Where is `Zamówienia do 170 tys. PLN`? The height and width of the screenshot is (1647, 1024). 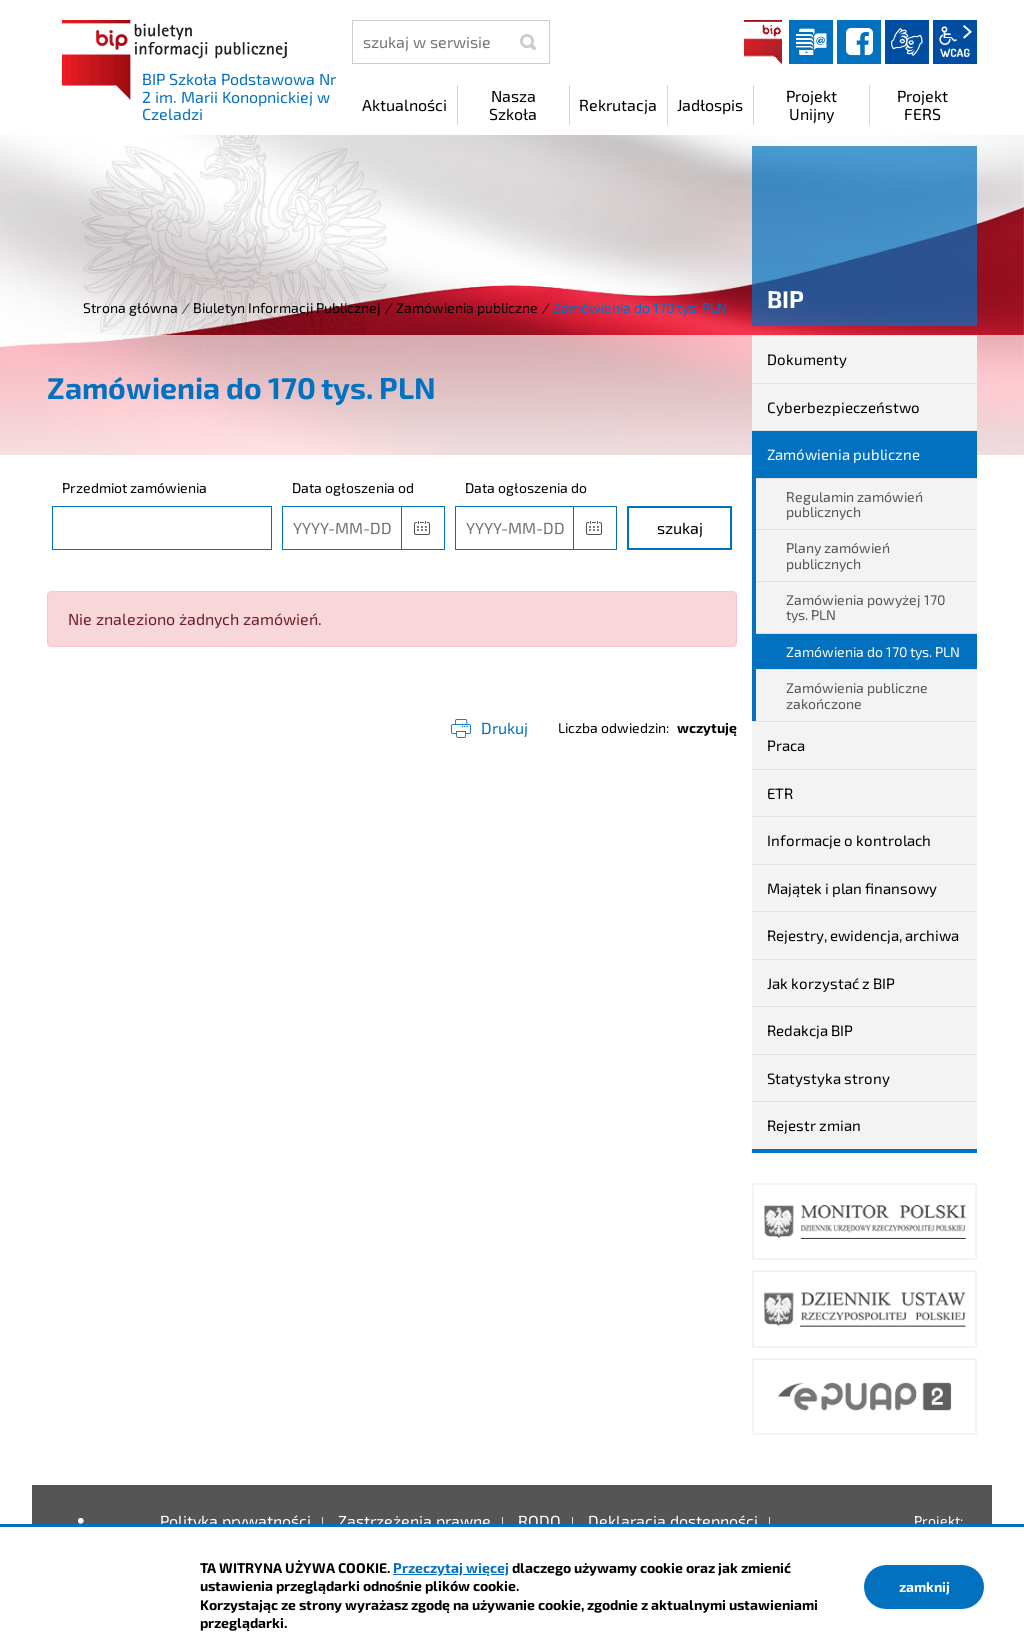
Zamówienia do 170 tys. PLN is located at coordinates (873, 651).